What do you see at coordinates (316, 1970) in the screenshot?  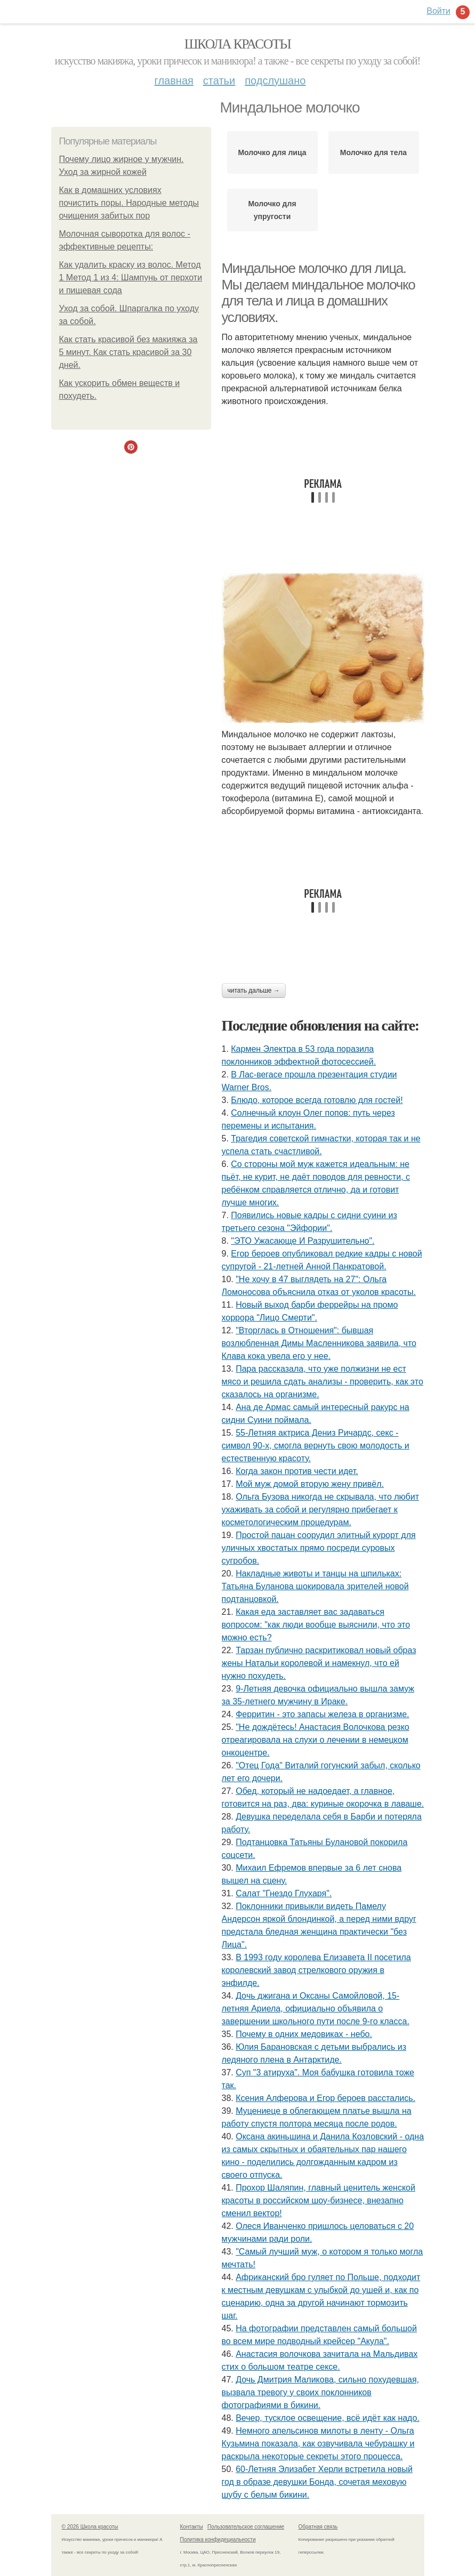 I see `В 1993 году королева Елизавета II посетила королевский завод стрелкового оружия в энфилде.` at bounding box center [316, 1970].